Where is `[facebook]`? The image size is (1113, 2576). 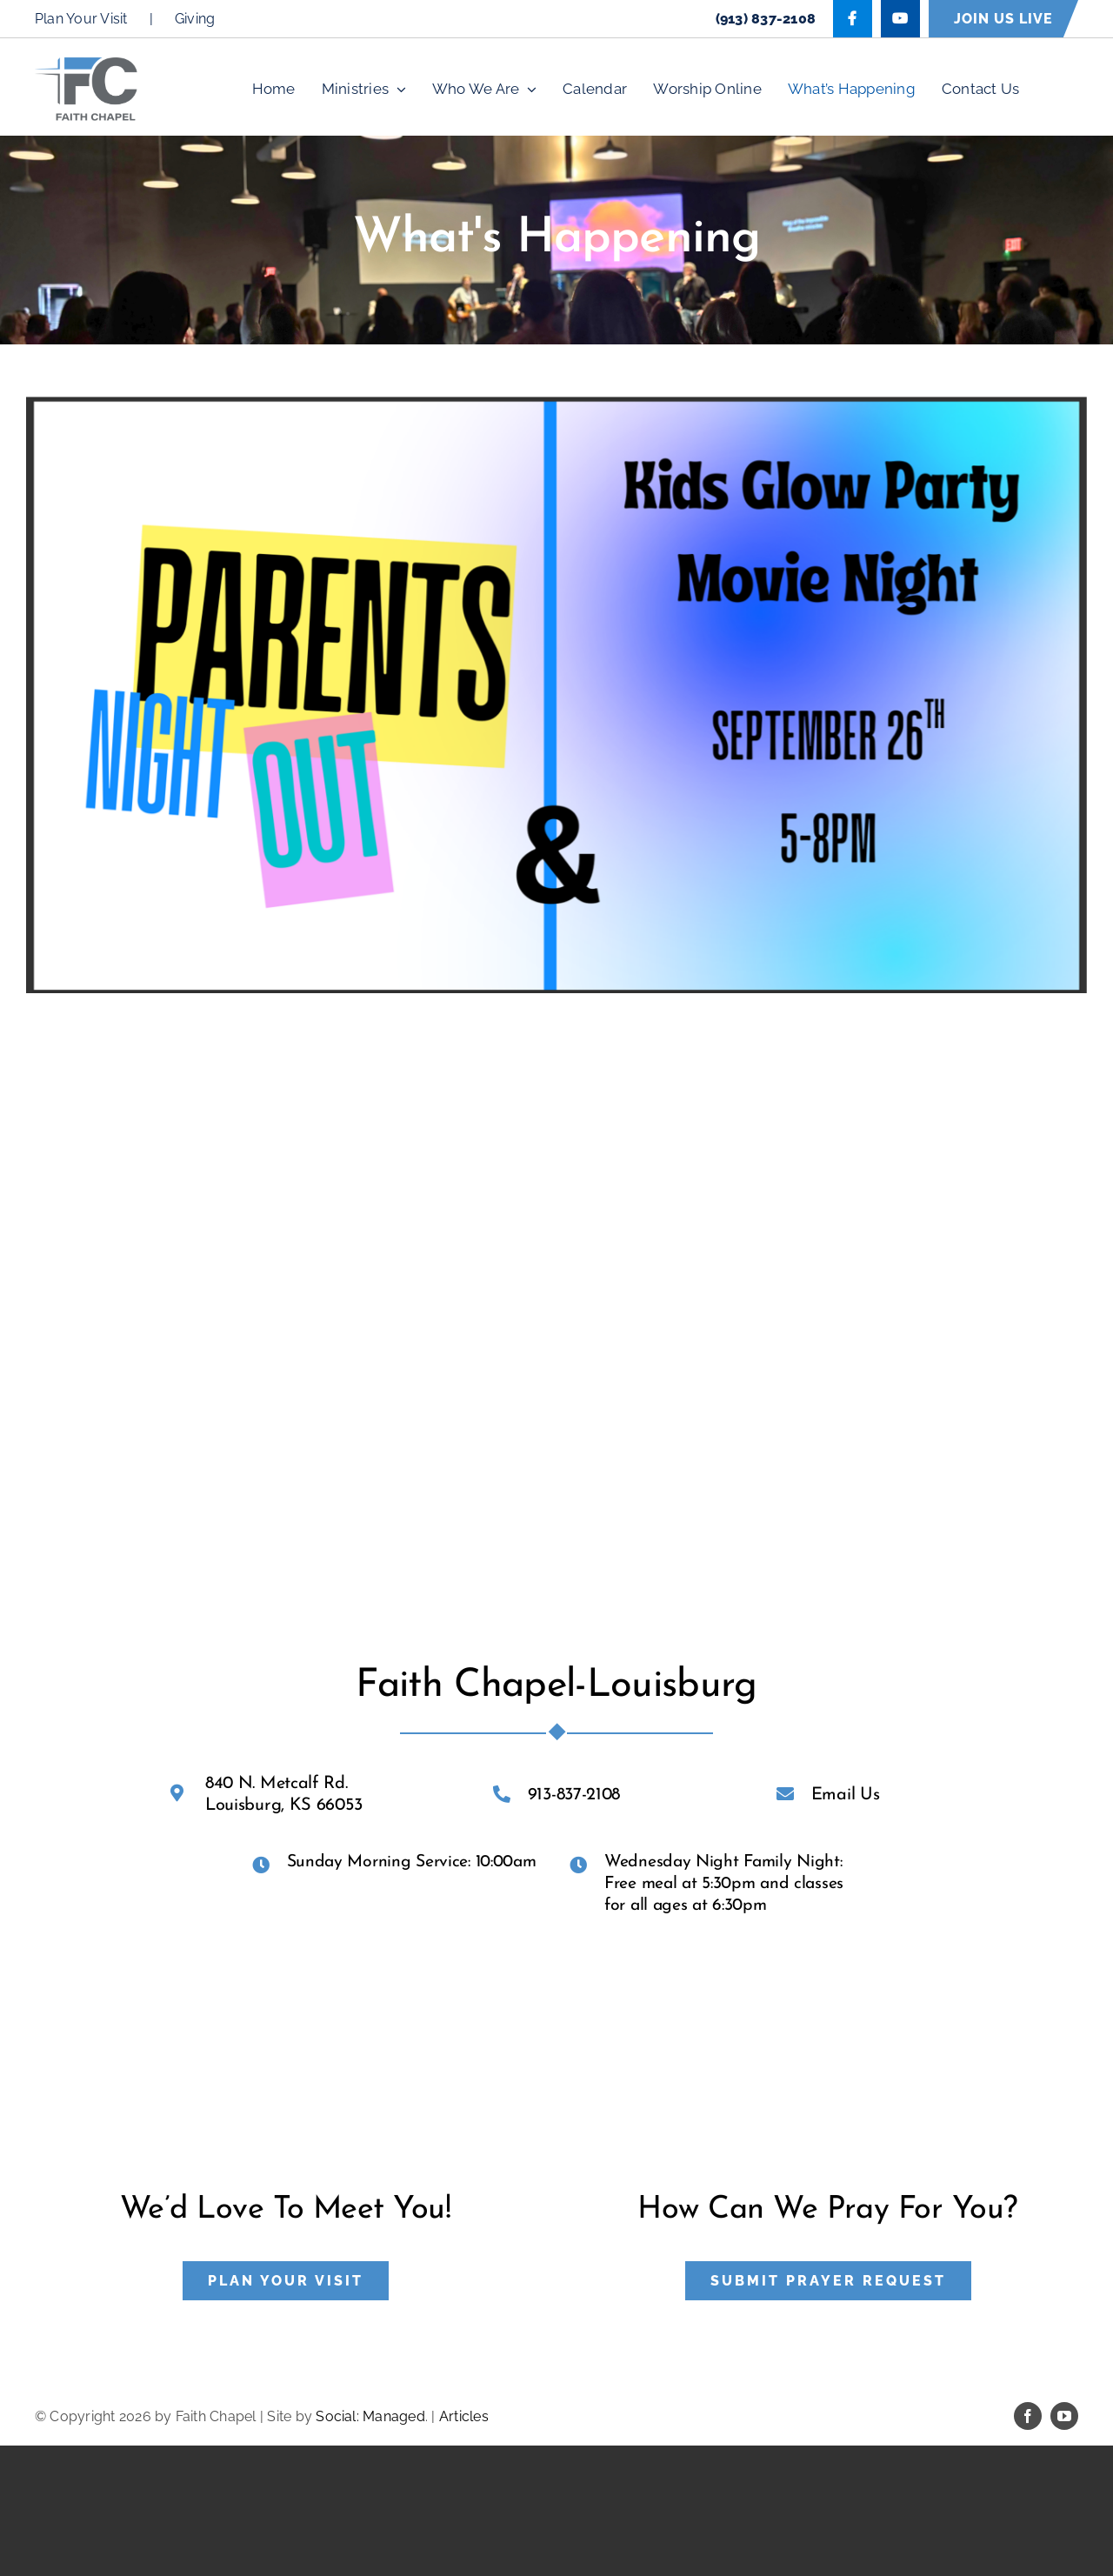 [facebook] is located at coordinates (1028, 2416).